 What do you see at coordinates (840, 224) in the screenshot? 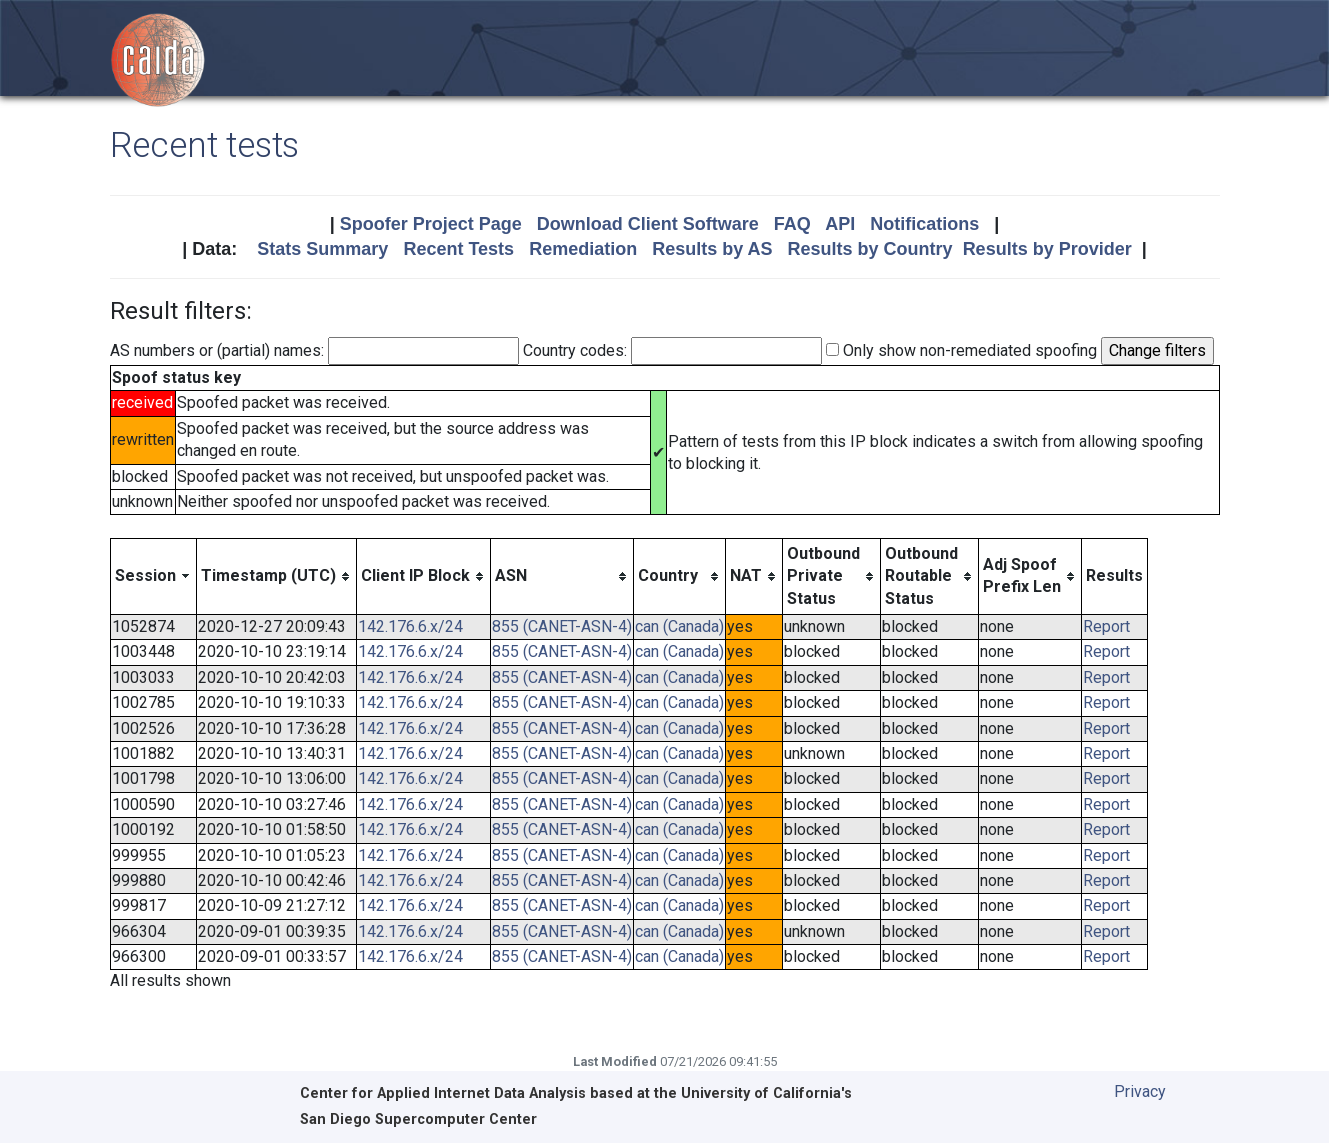
I see `API` at bounding box center [840, 224].